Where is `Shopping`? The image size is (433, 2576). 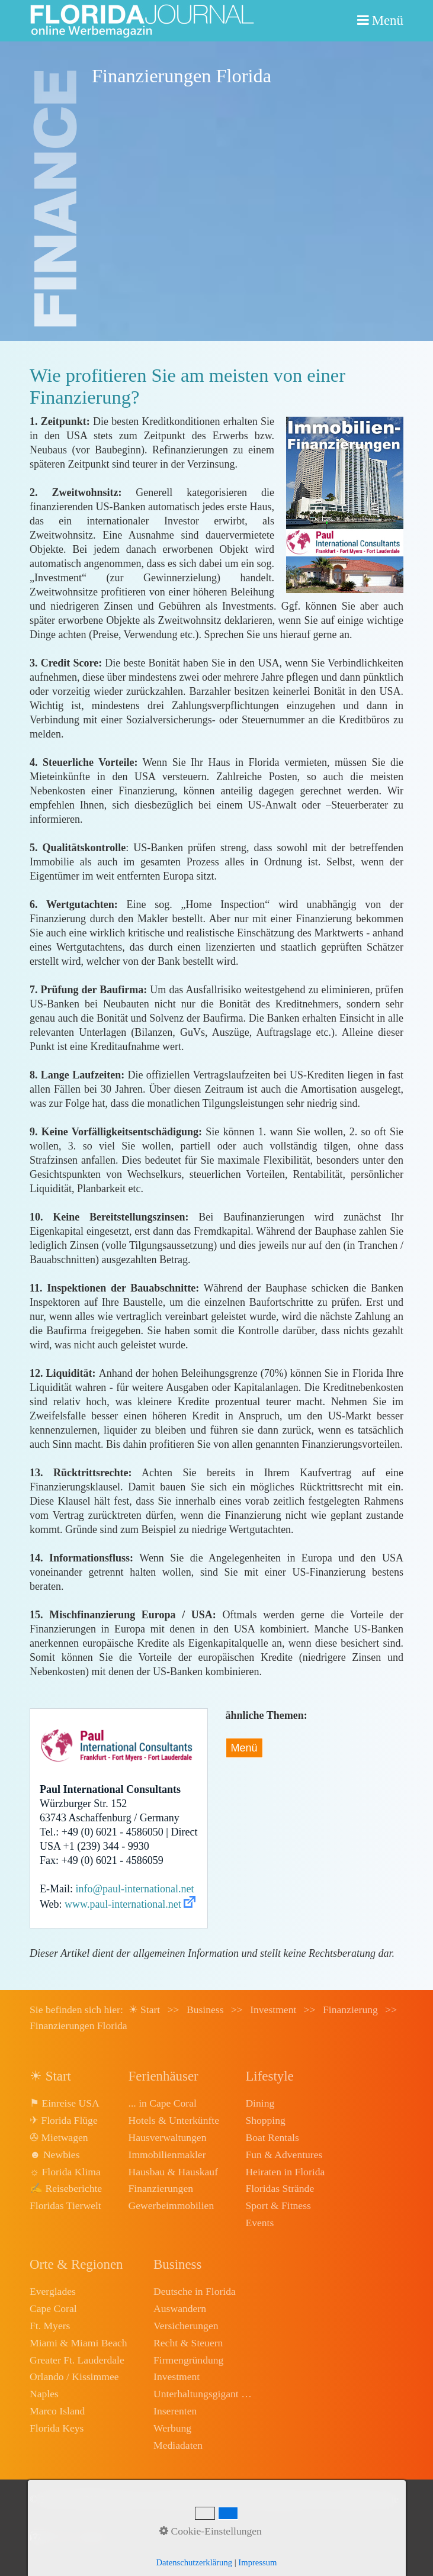
Shopping is located at coordinates (265, 2120).